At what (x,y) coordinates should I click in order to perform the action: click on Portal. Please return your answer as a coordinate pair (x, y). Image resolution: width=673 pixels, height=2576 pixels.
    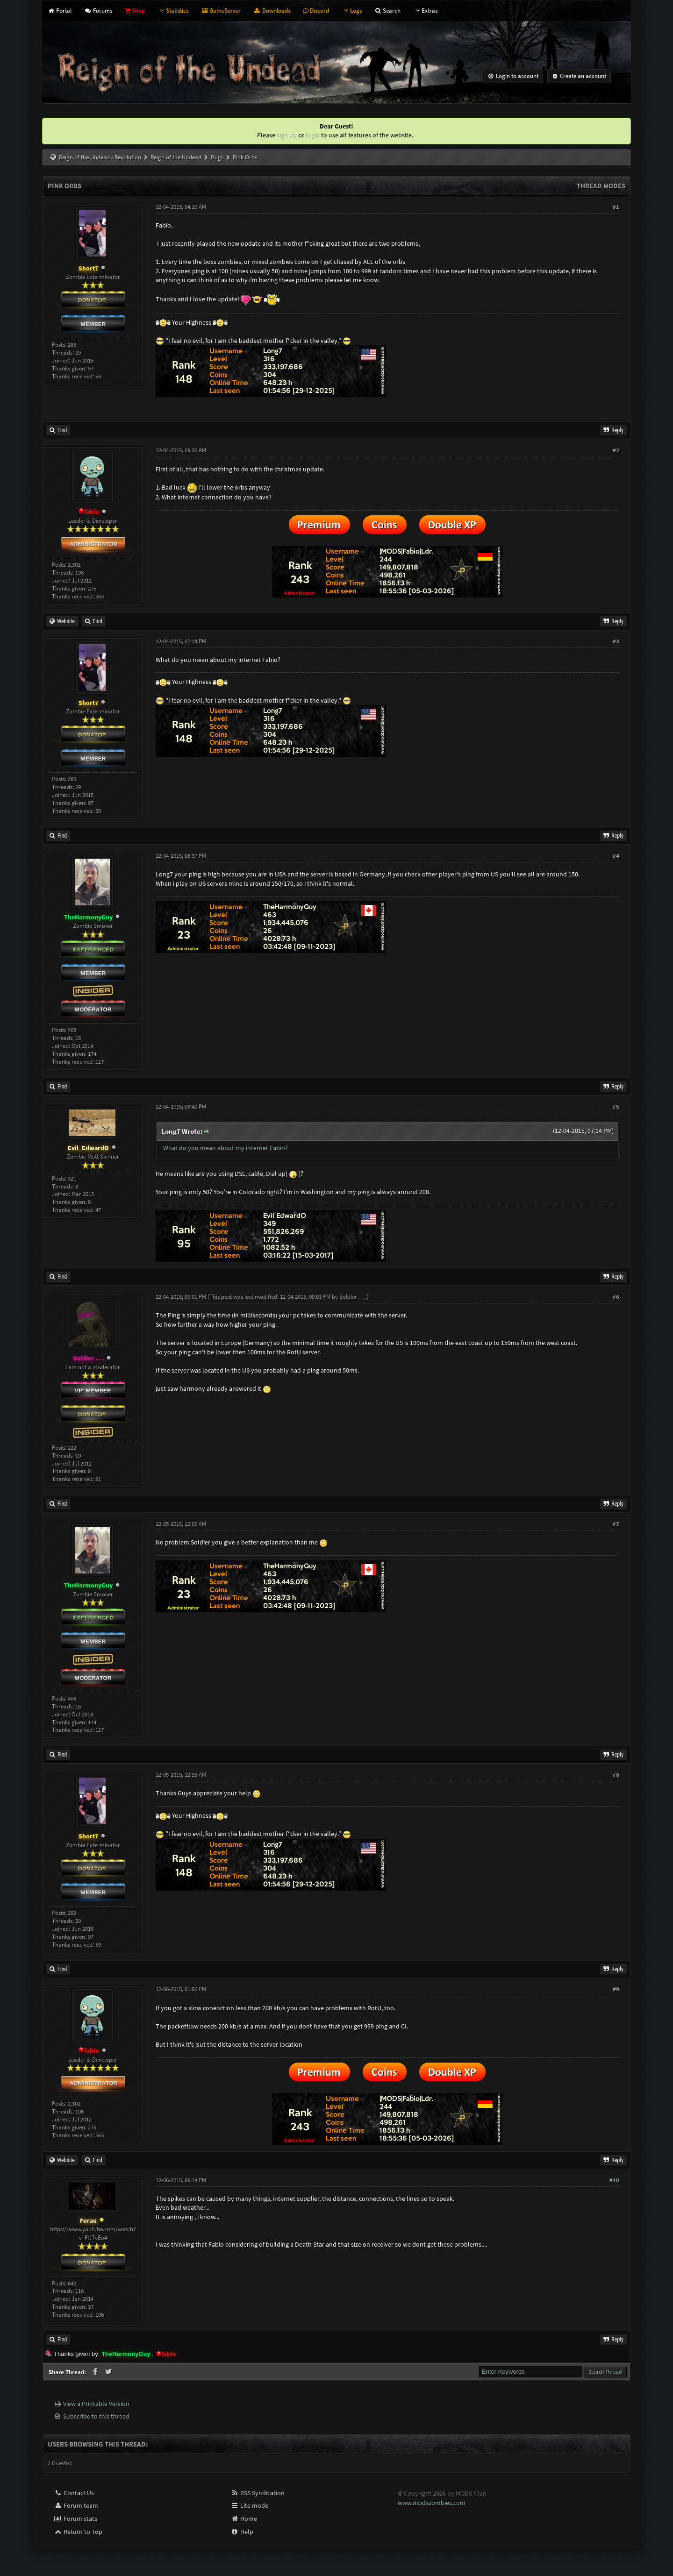
    Looking at the image, I should click on (60, 10).